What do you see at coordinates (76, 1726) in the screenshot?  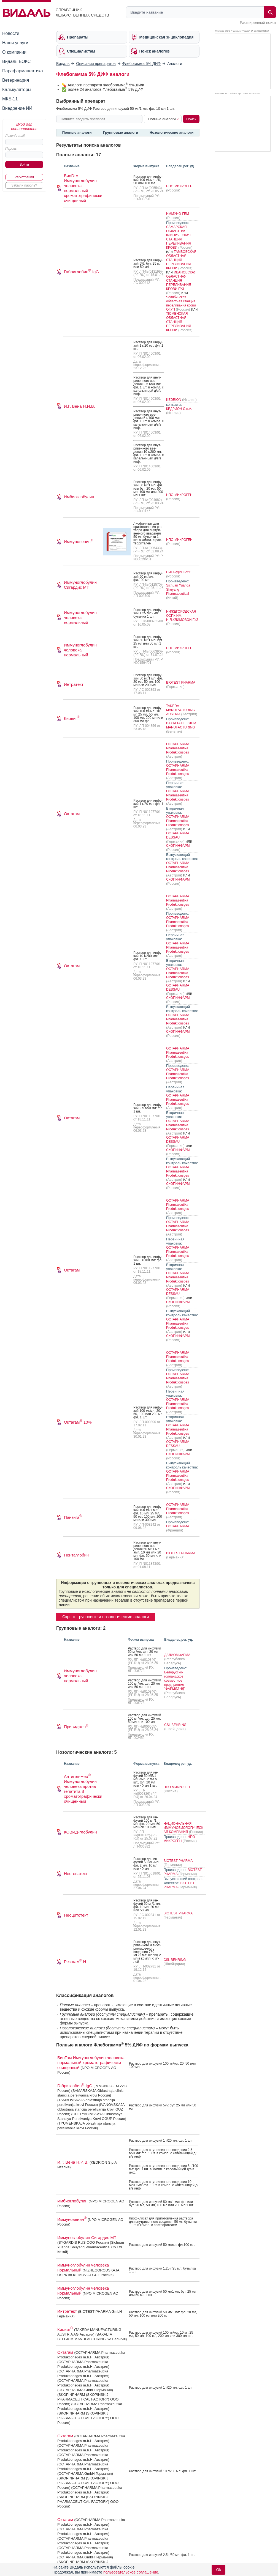 I see `Привиджен` at bounding box center [76, 1726].